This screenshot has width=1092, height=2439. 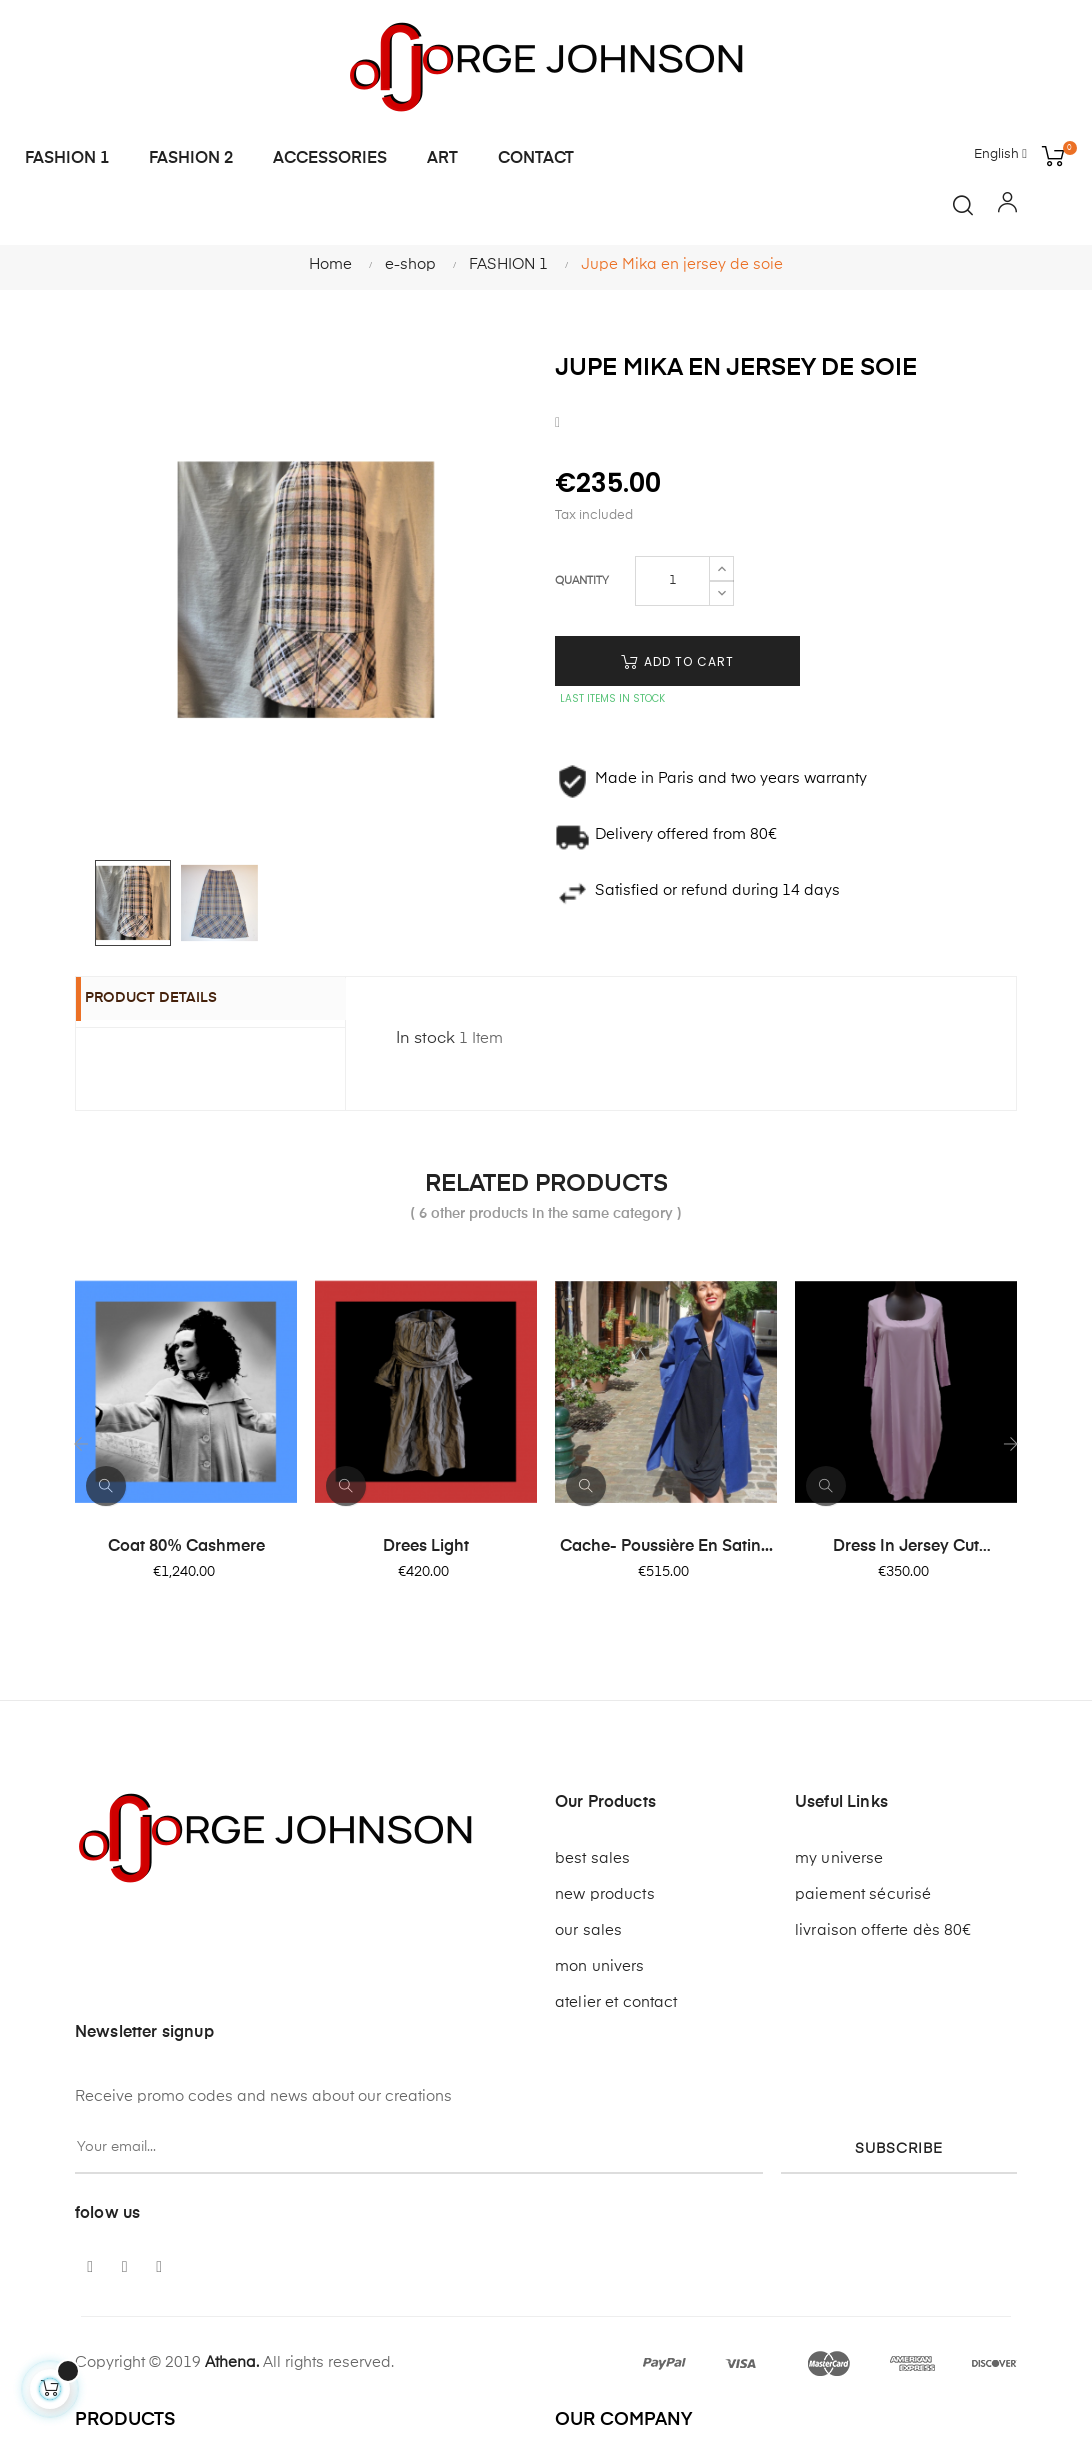 I want to click on [Language dropdown], so click(x=1000, y=155).